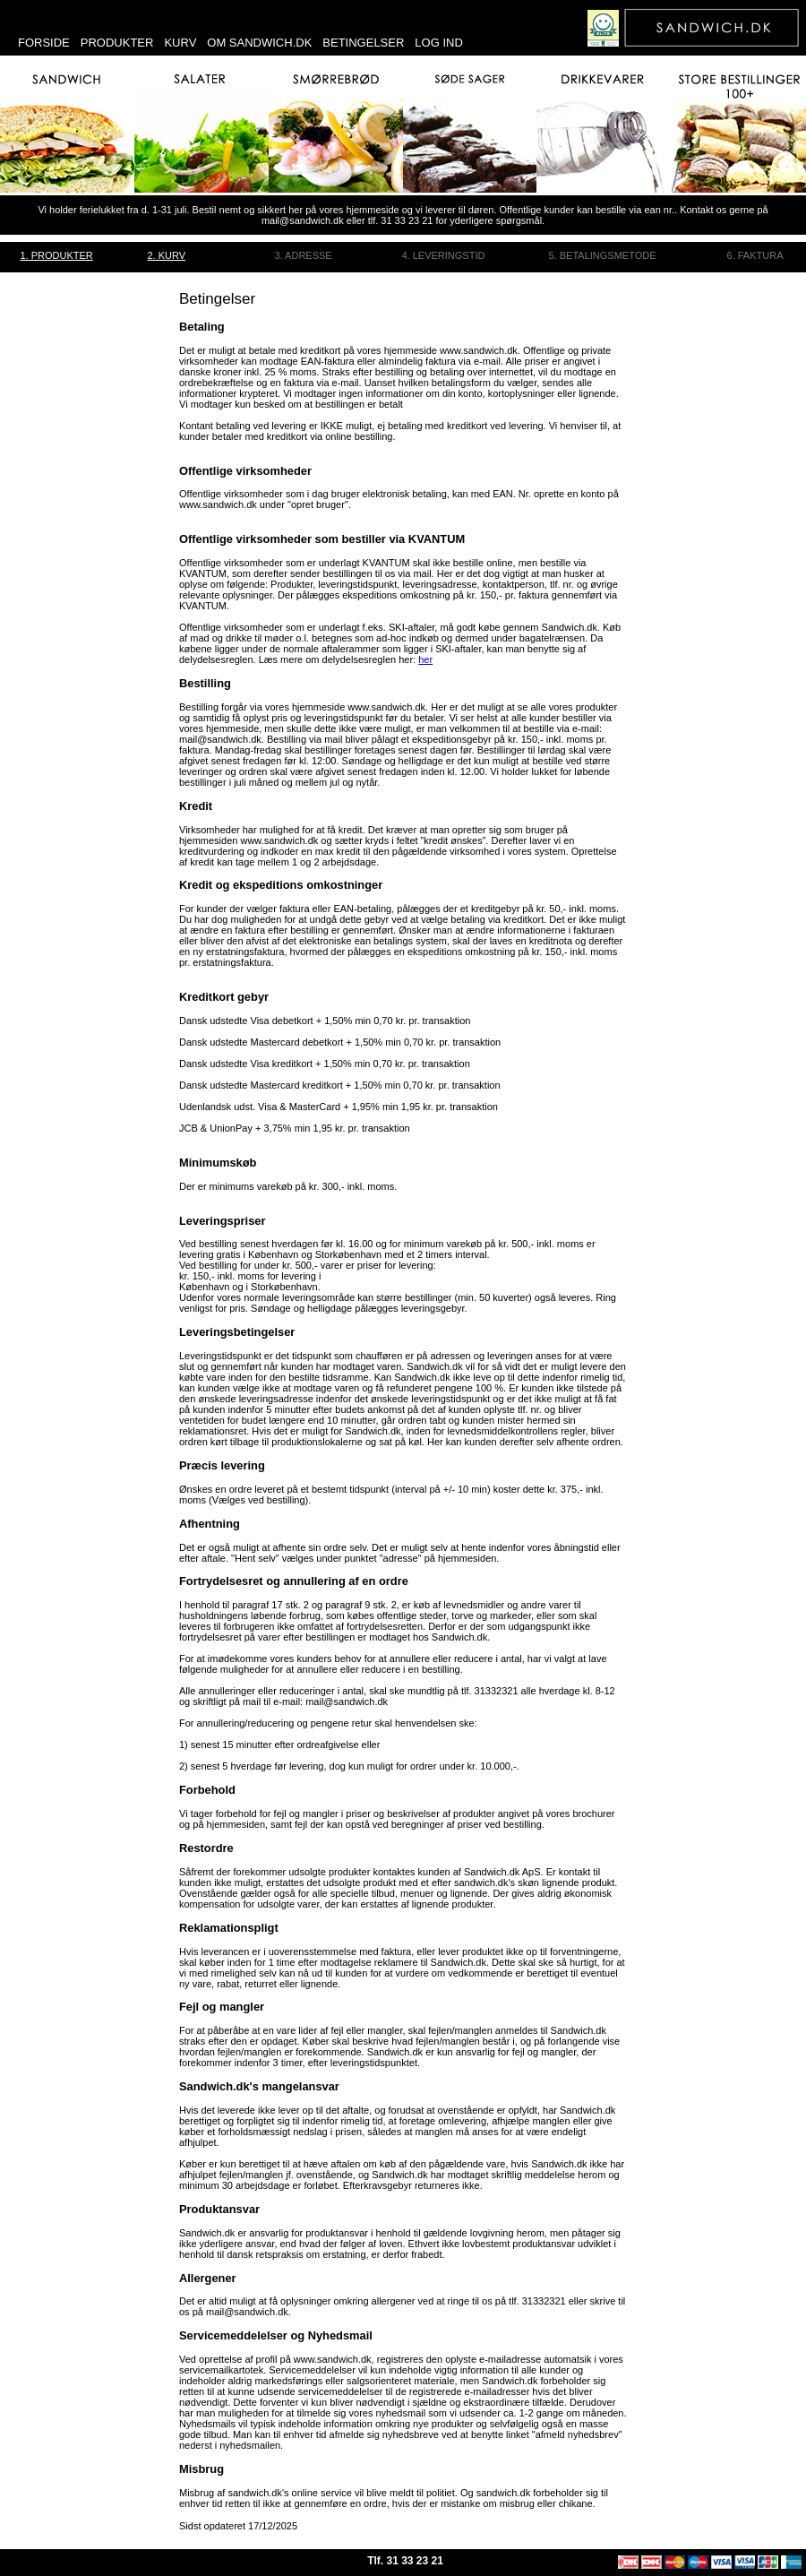  Describe the element at coordinates (57, 255) in the screenshot. I see `1. Produkter` at that location.